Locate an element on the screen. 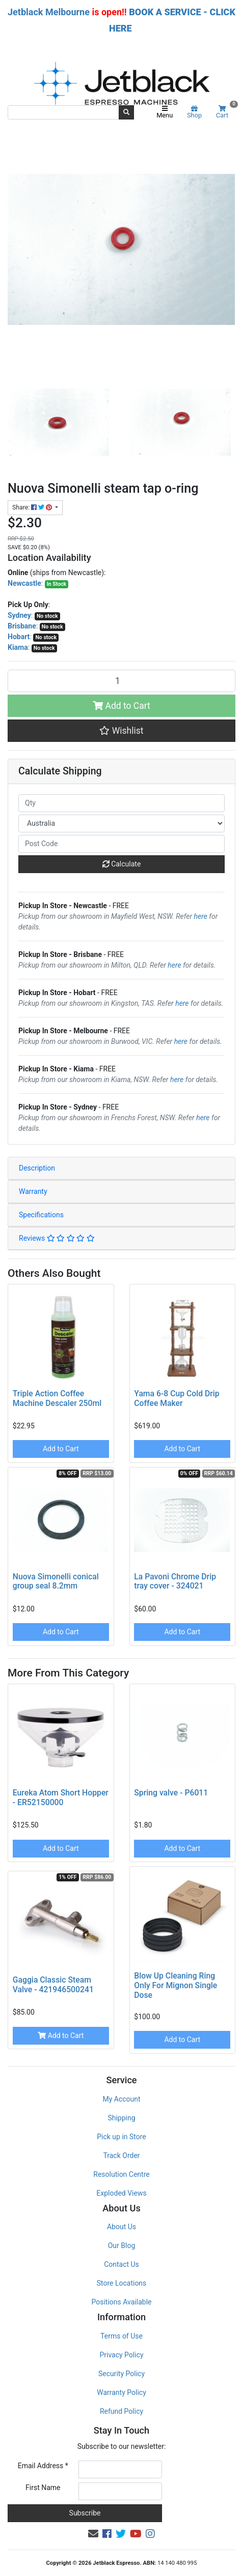 This screenshot has width=243, height=2576. Menu [Toggle navigation] is located at coordinates (164, 112).